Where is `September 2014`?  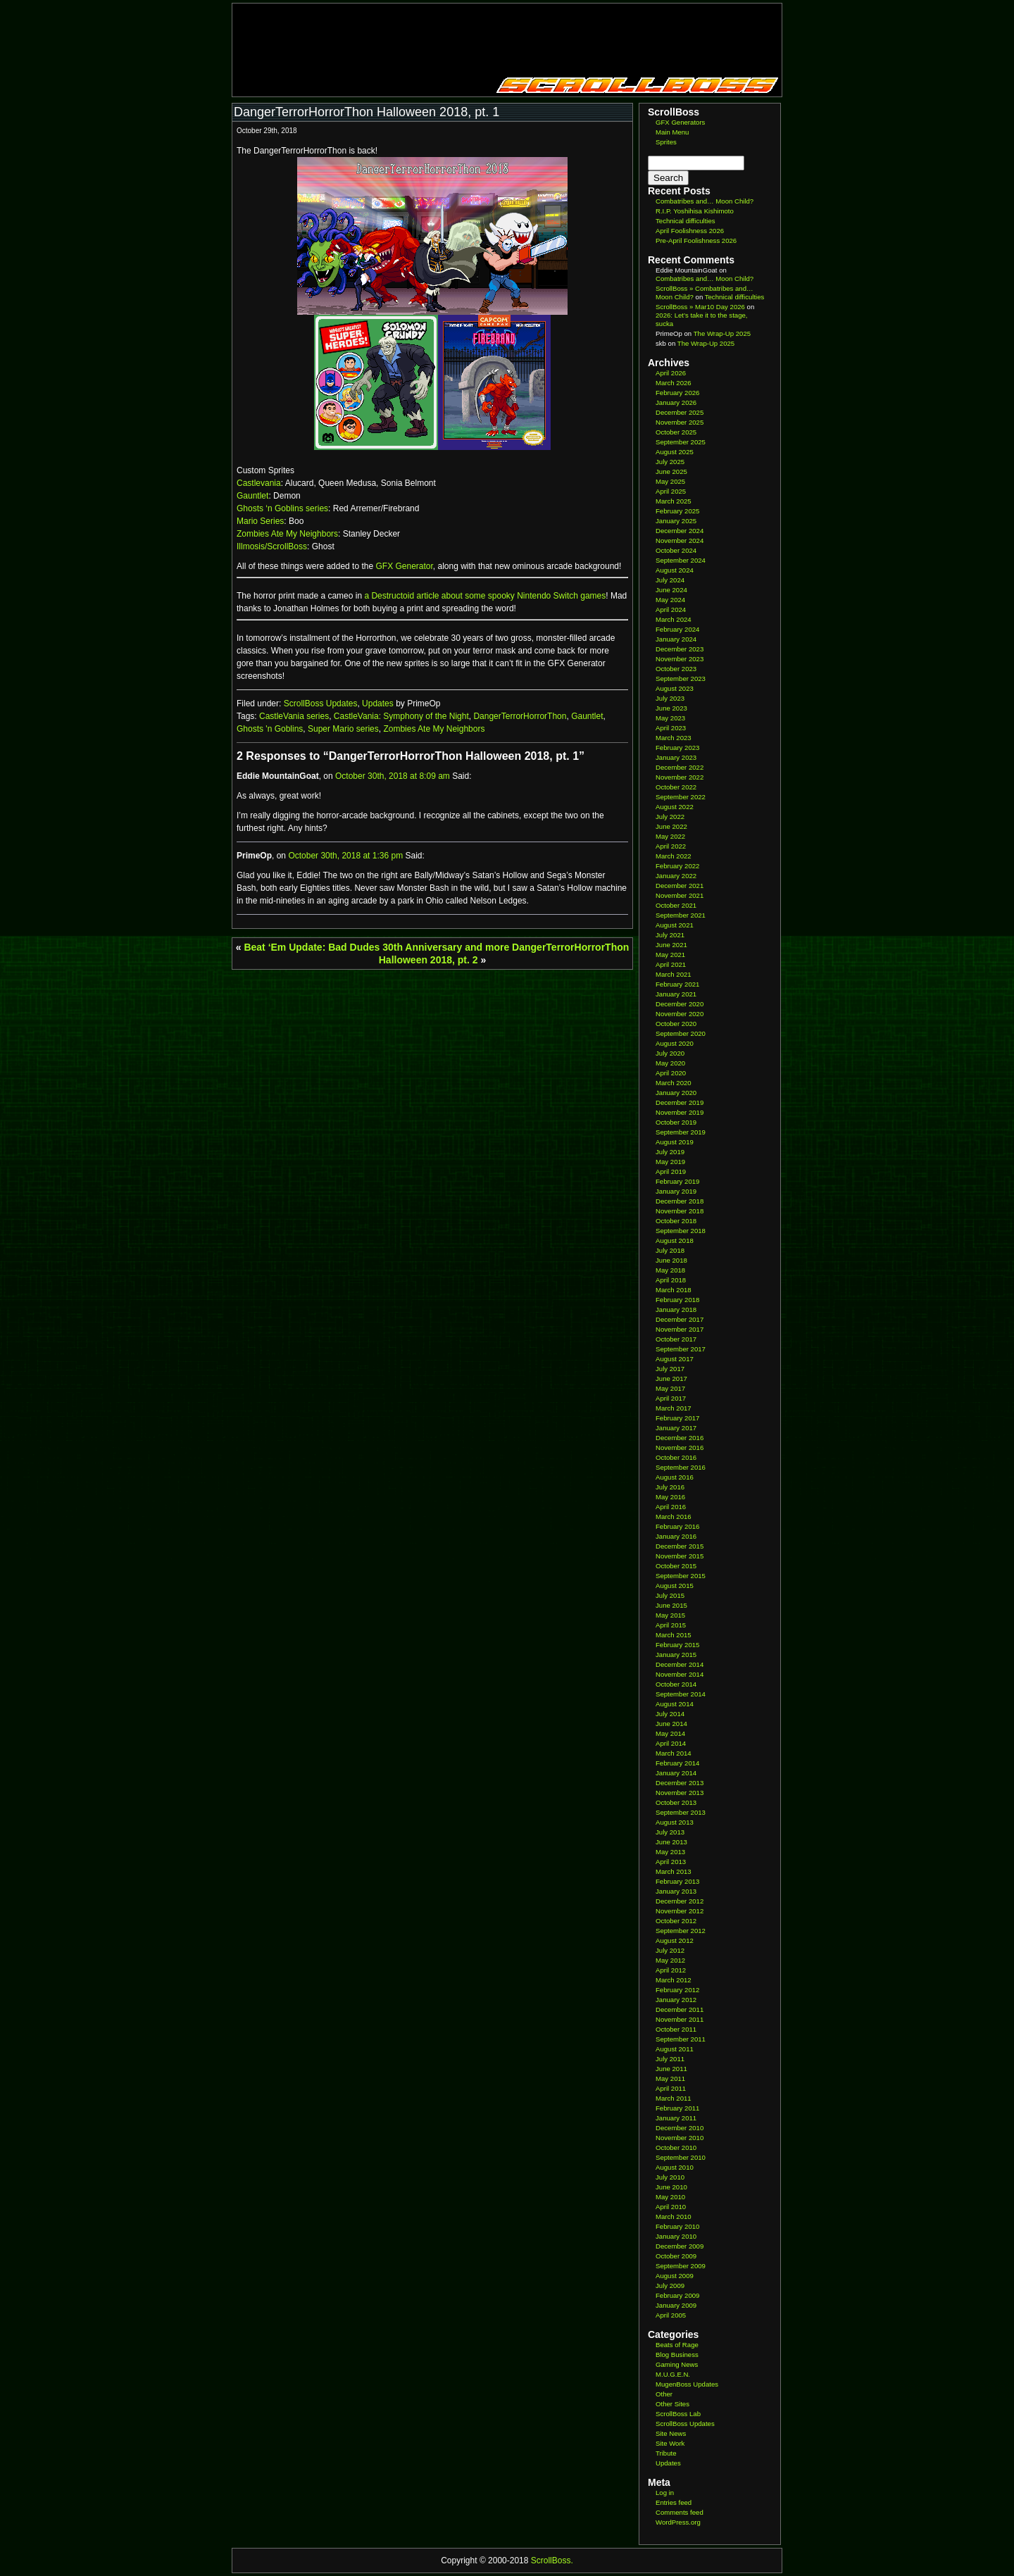
September 2014 is located at coordinates (681, 1694).